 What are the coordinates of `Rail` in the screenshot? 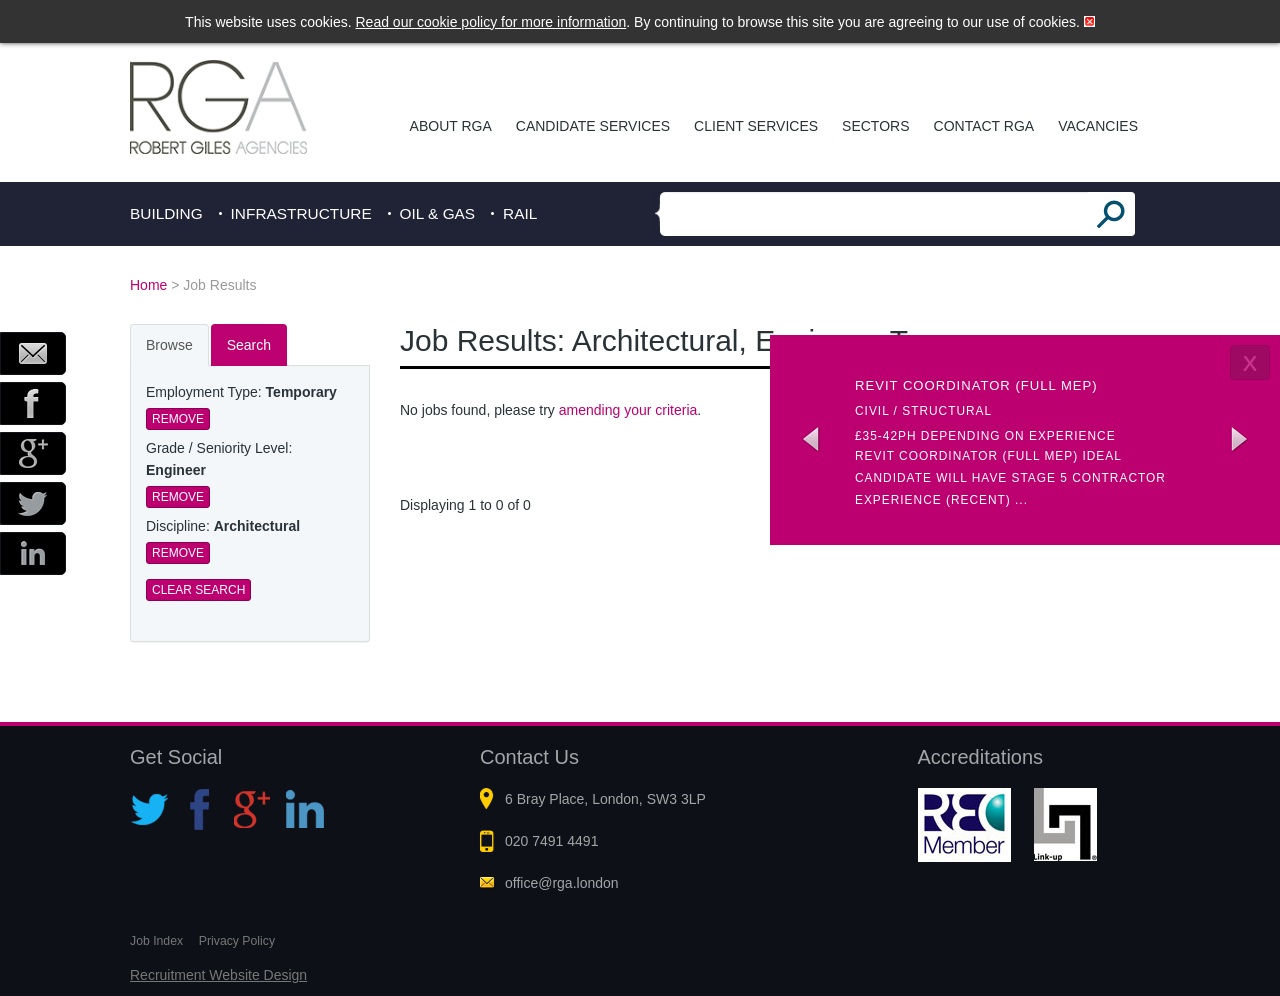 It's located at (520, 213).